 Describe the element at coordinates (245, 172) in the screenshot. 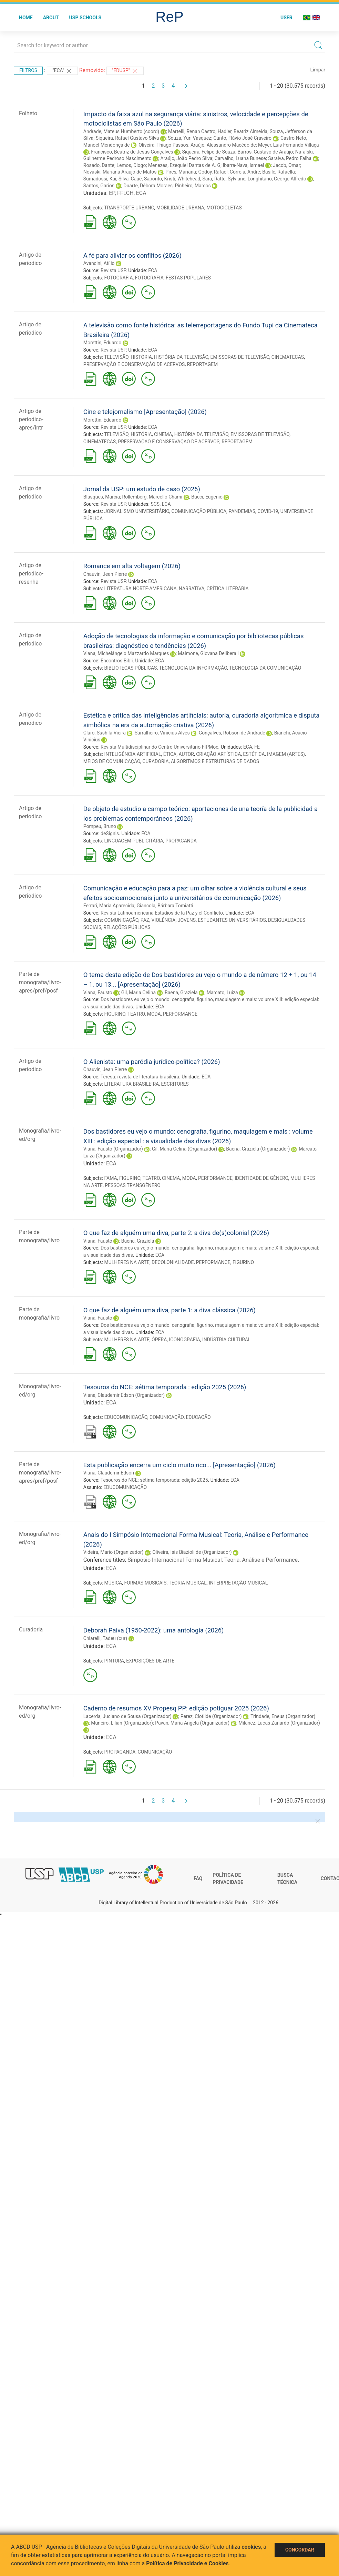

I see `Correia, André` at that location.